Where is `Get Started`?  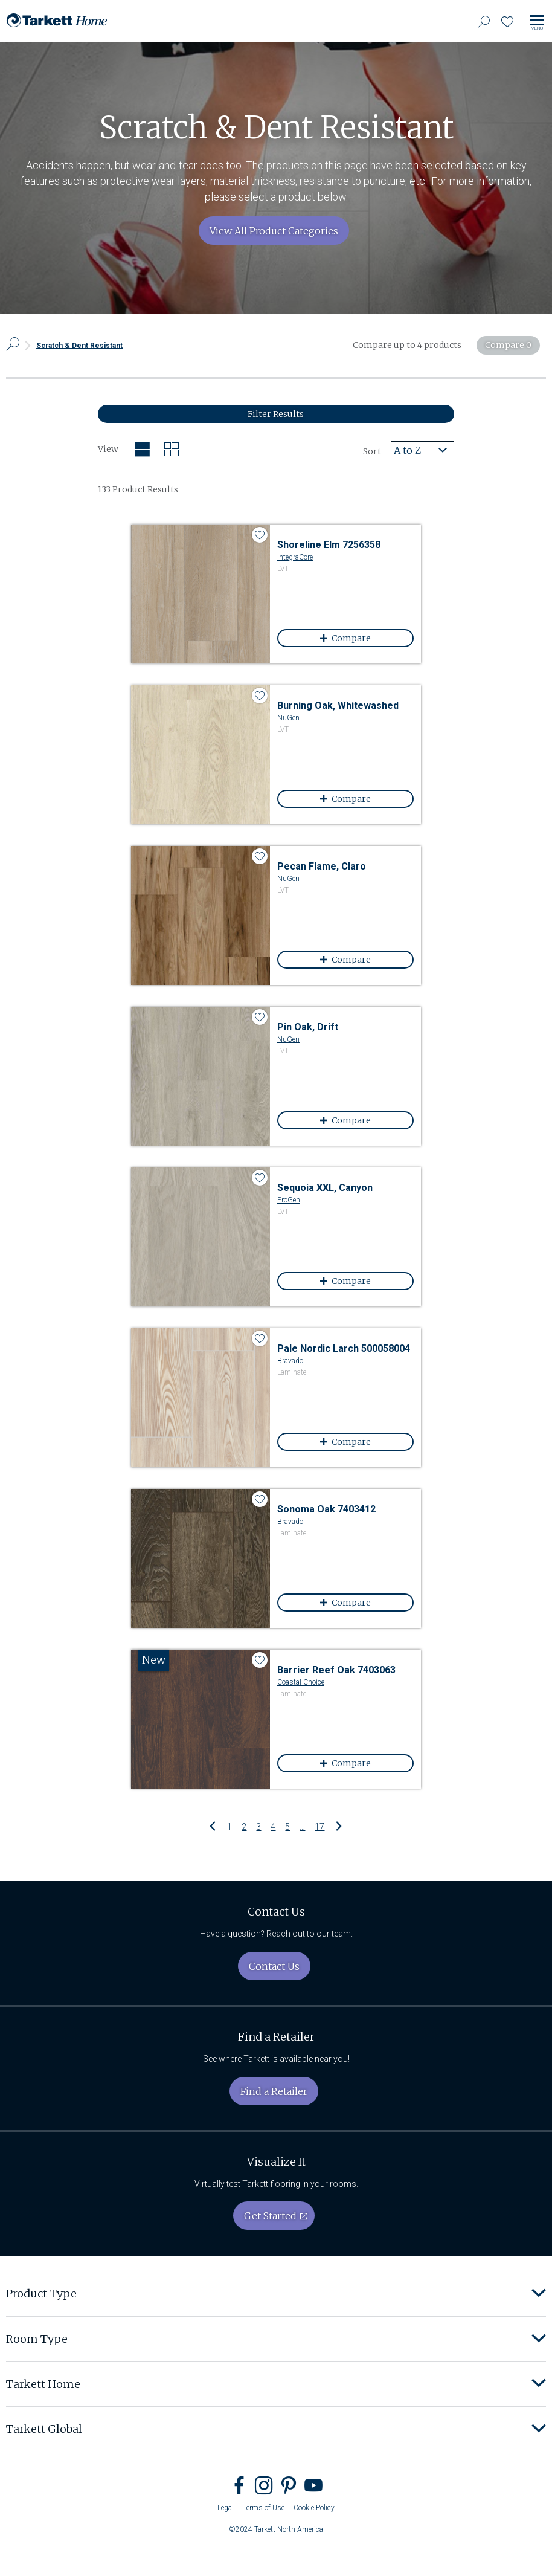 Get Started is located at coordinates (270, 2216).